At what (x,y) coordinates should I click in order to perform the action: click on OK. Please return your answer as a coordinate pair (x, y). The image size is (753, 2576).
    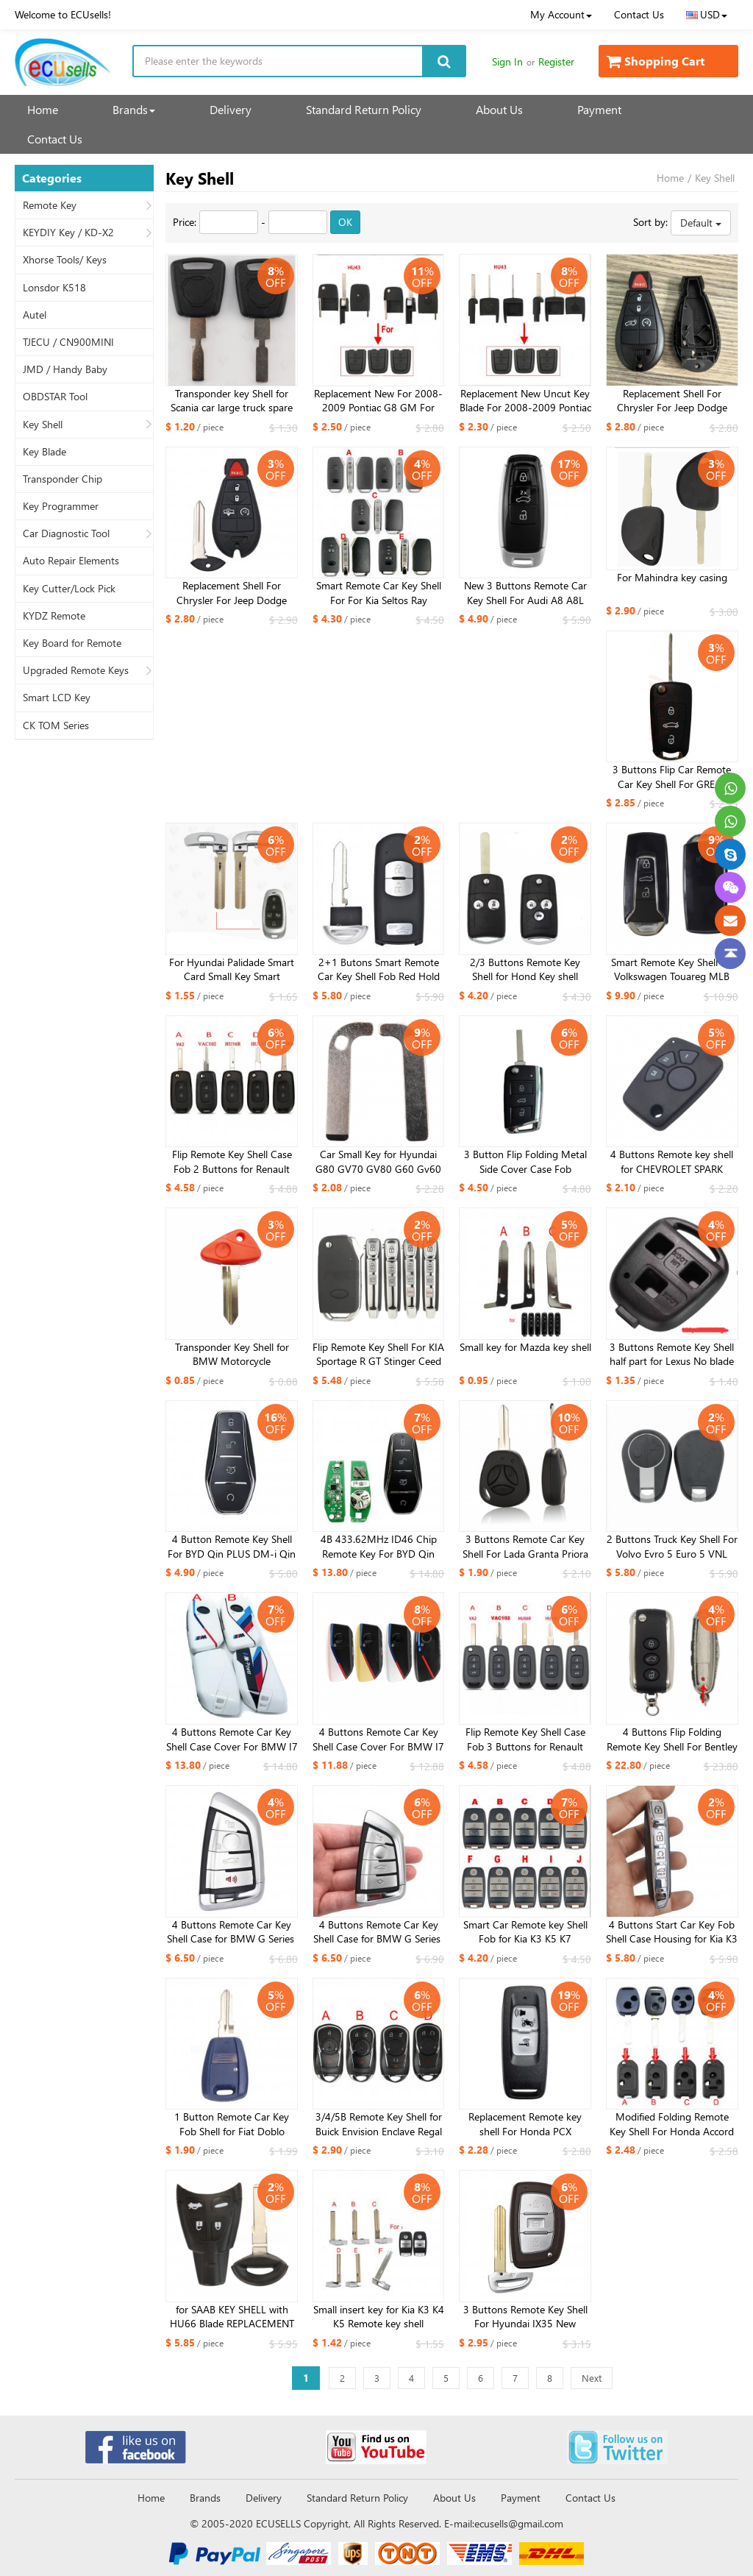
    Looking at the image, I should click on (345, 222).